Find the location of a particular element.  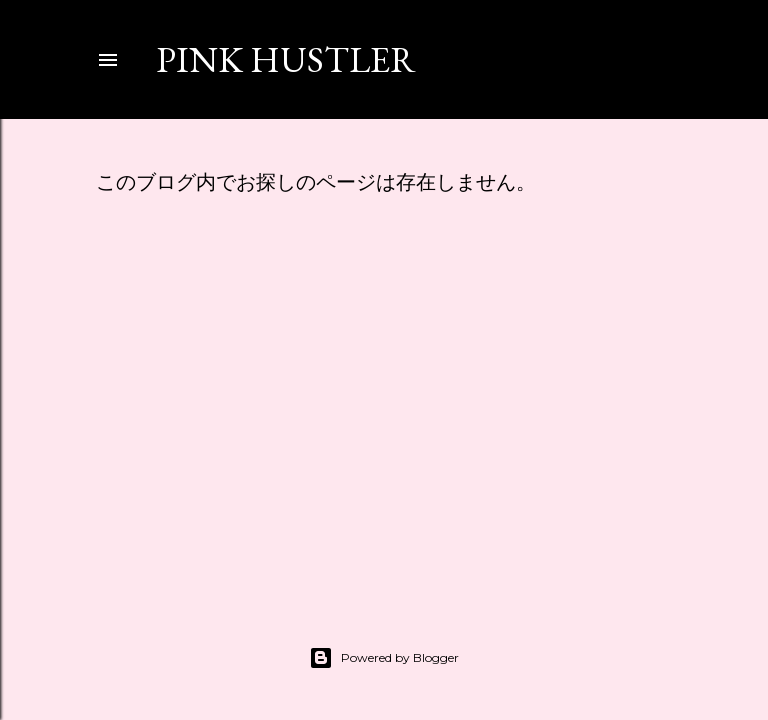

PINK HUSTLER is located at coordinates (286, 59).